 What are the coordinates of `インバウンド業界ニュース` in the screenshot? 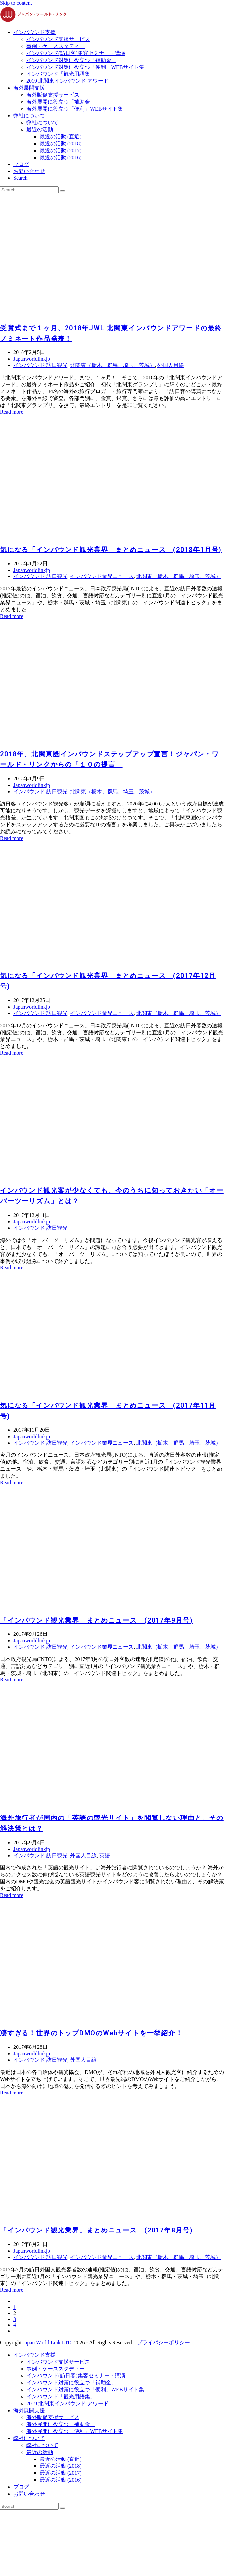 It's located at (102, 576).